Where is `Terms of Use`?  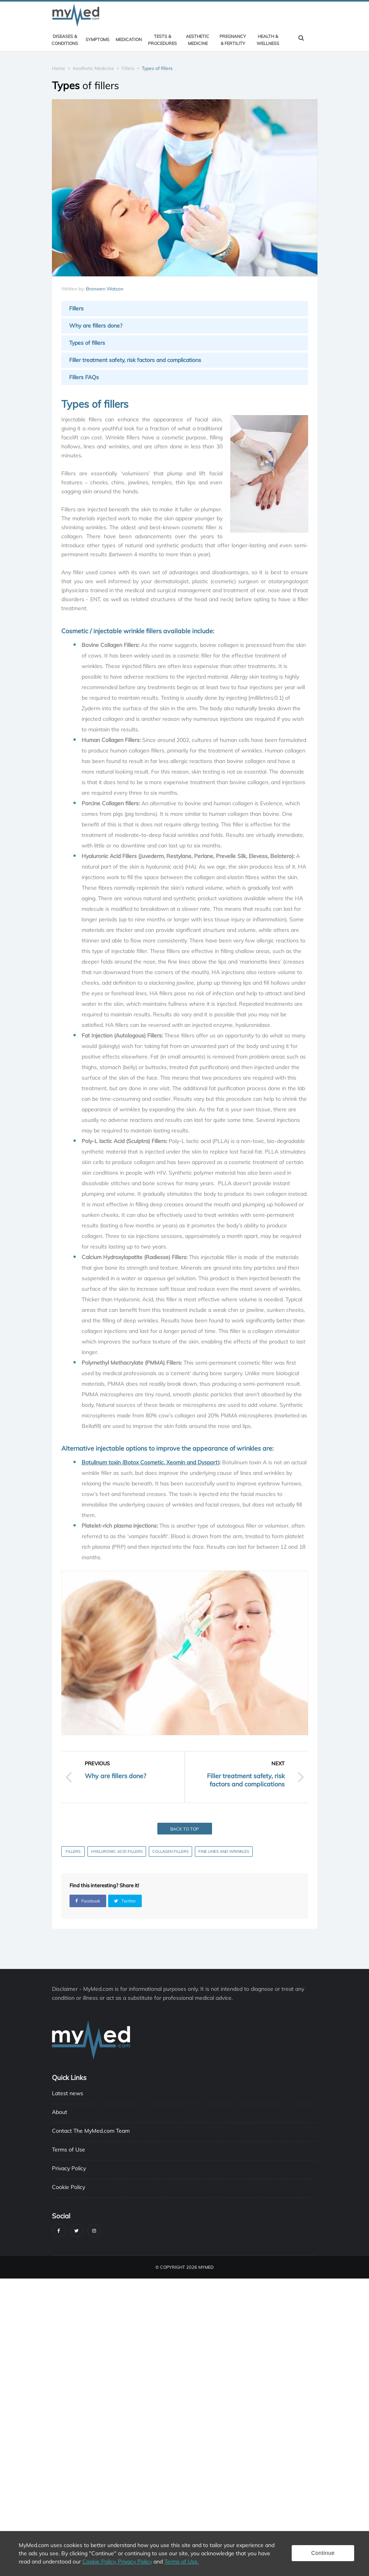 Terms of Use is located at coordinates (68, 2149).